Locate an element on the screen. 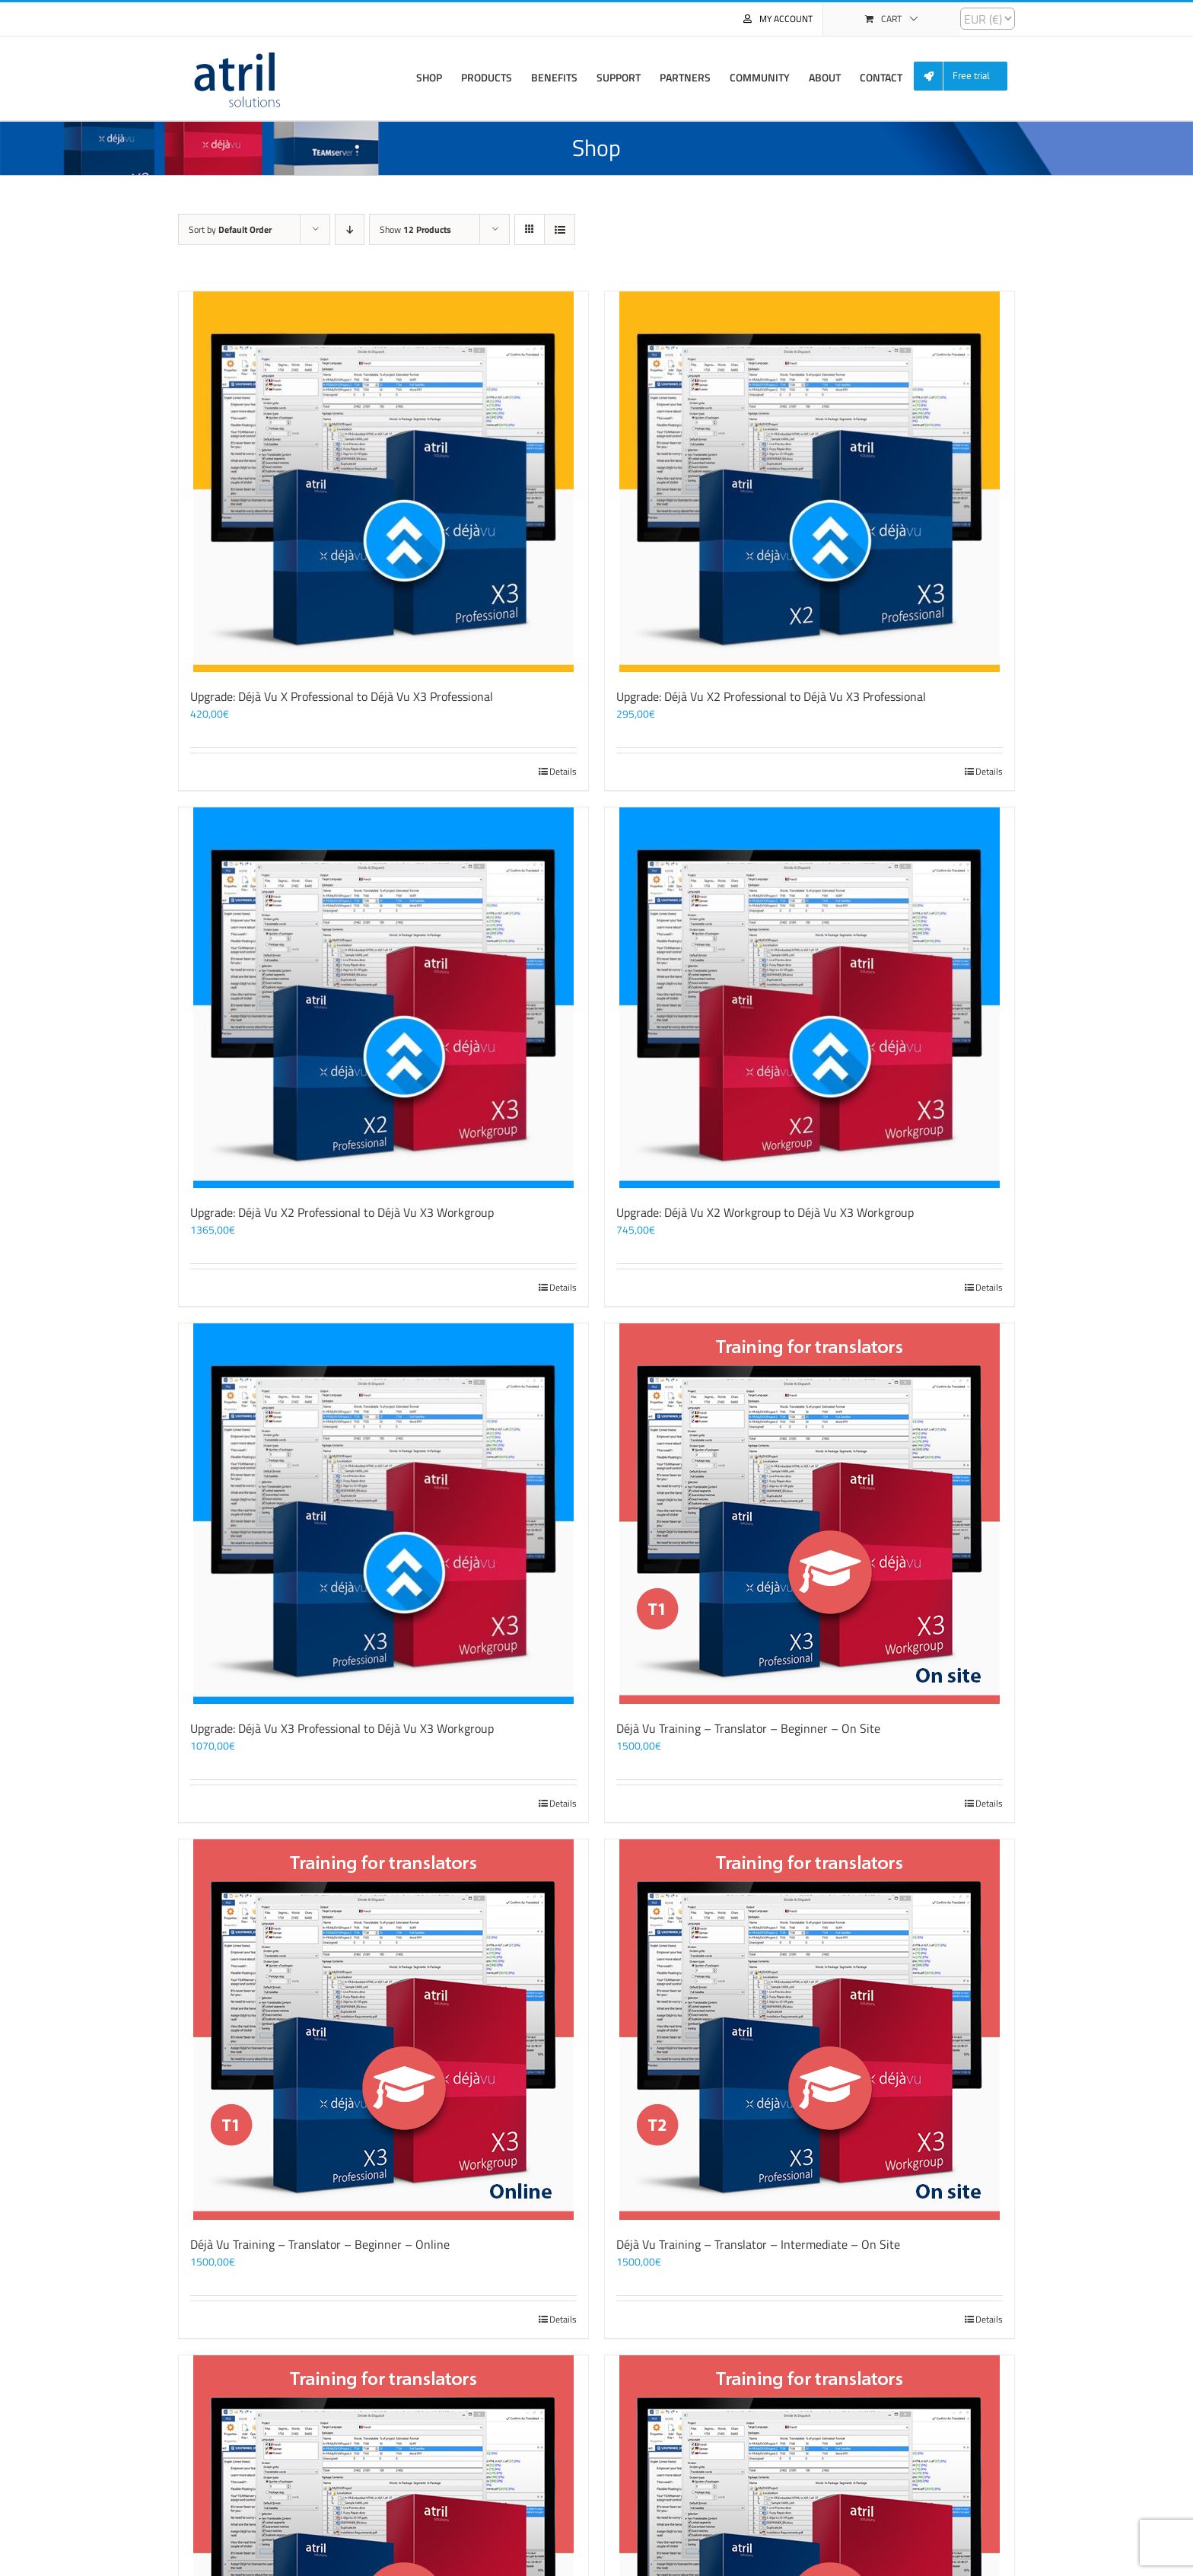 The height and width of the screenshot is (2576, 1193). [Upgrade: Déjà Vu X2 Professional to Déjà Vu X3 Workgroup] is located at coordinates (383, 997).